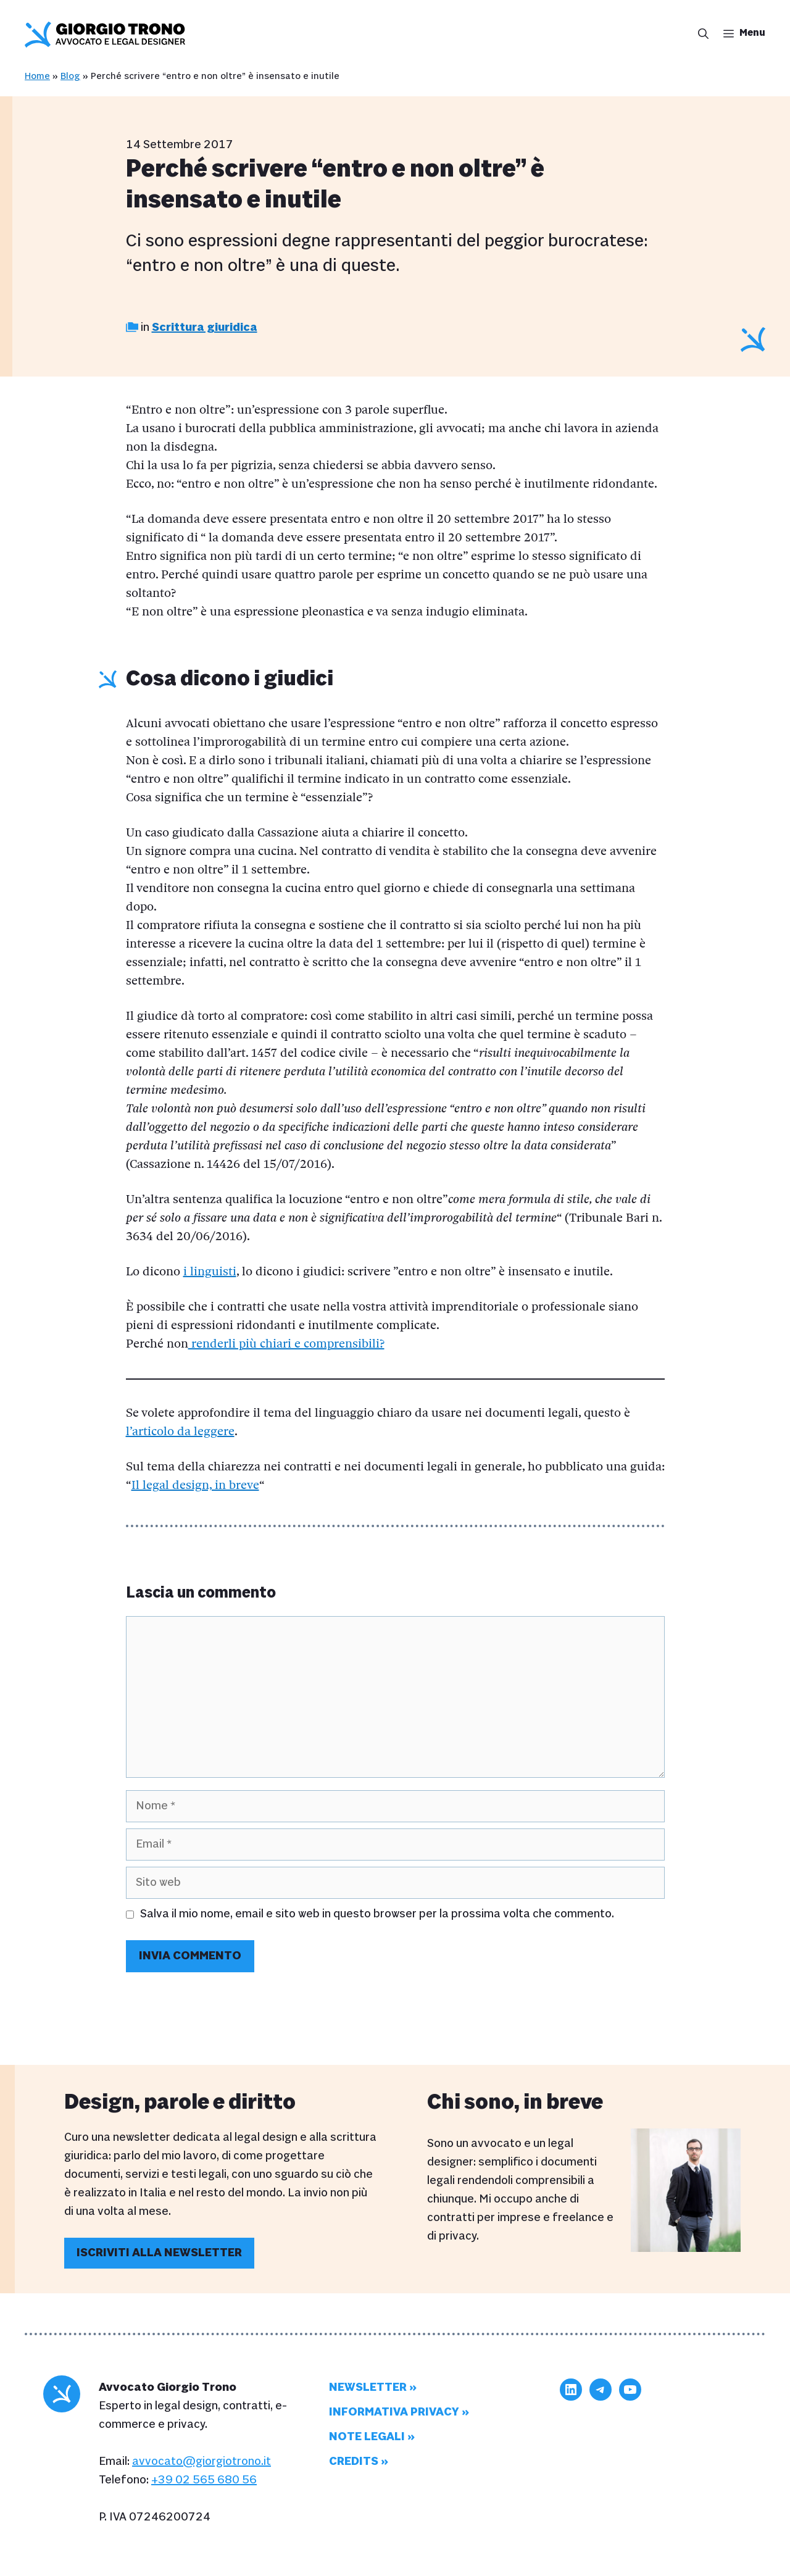 The width and height of the screenshot is (790, 2576). What do you see at coordinates (180, 1432) in the screenshot?
I see `l’articolo da leggere` at bounding box center [180, 1432].